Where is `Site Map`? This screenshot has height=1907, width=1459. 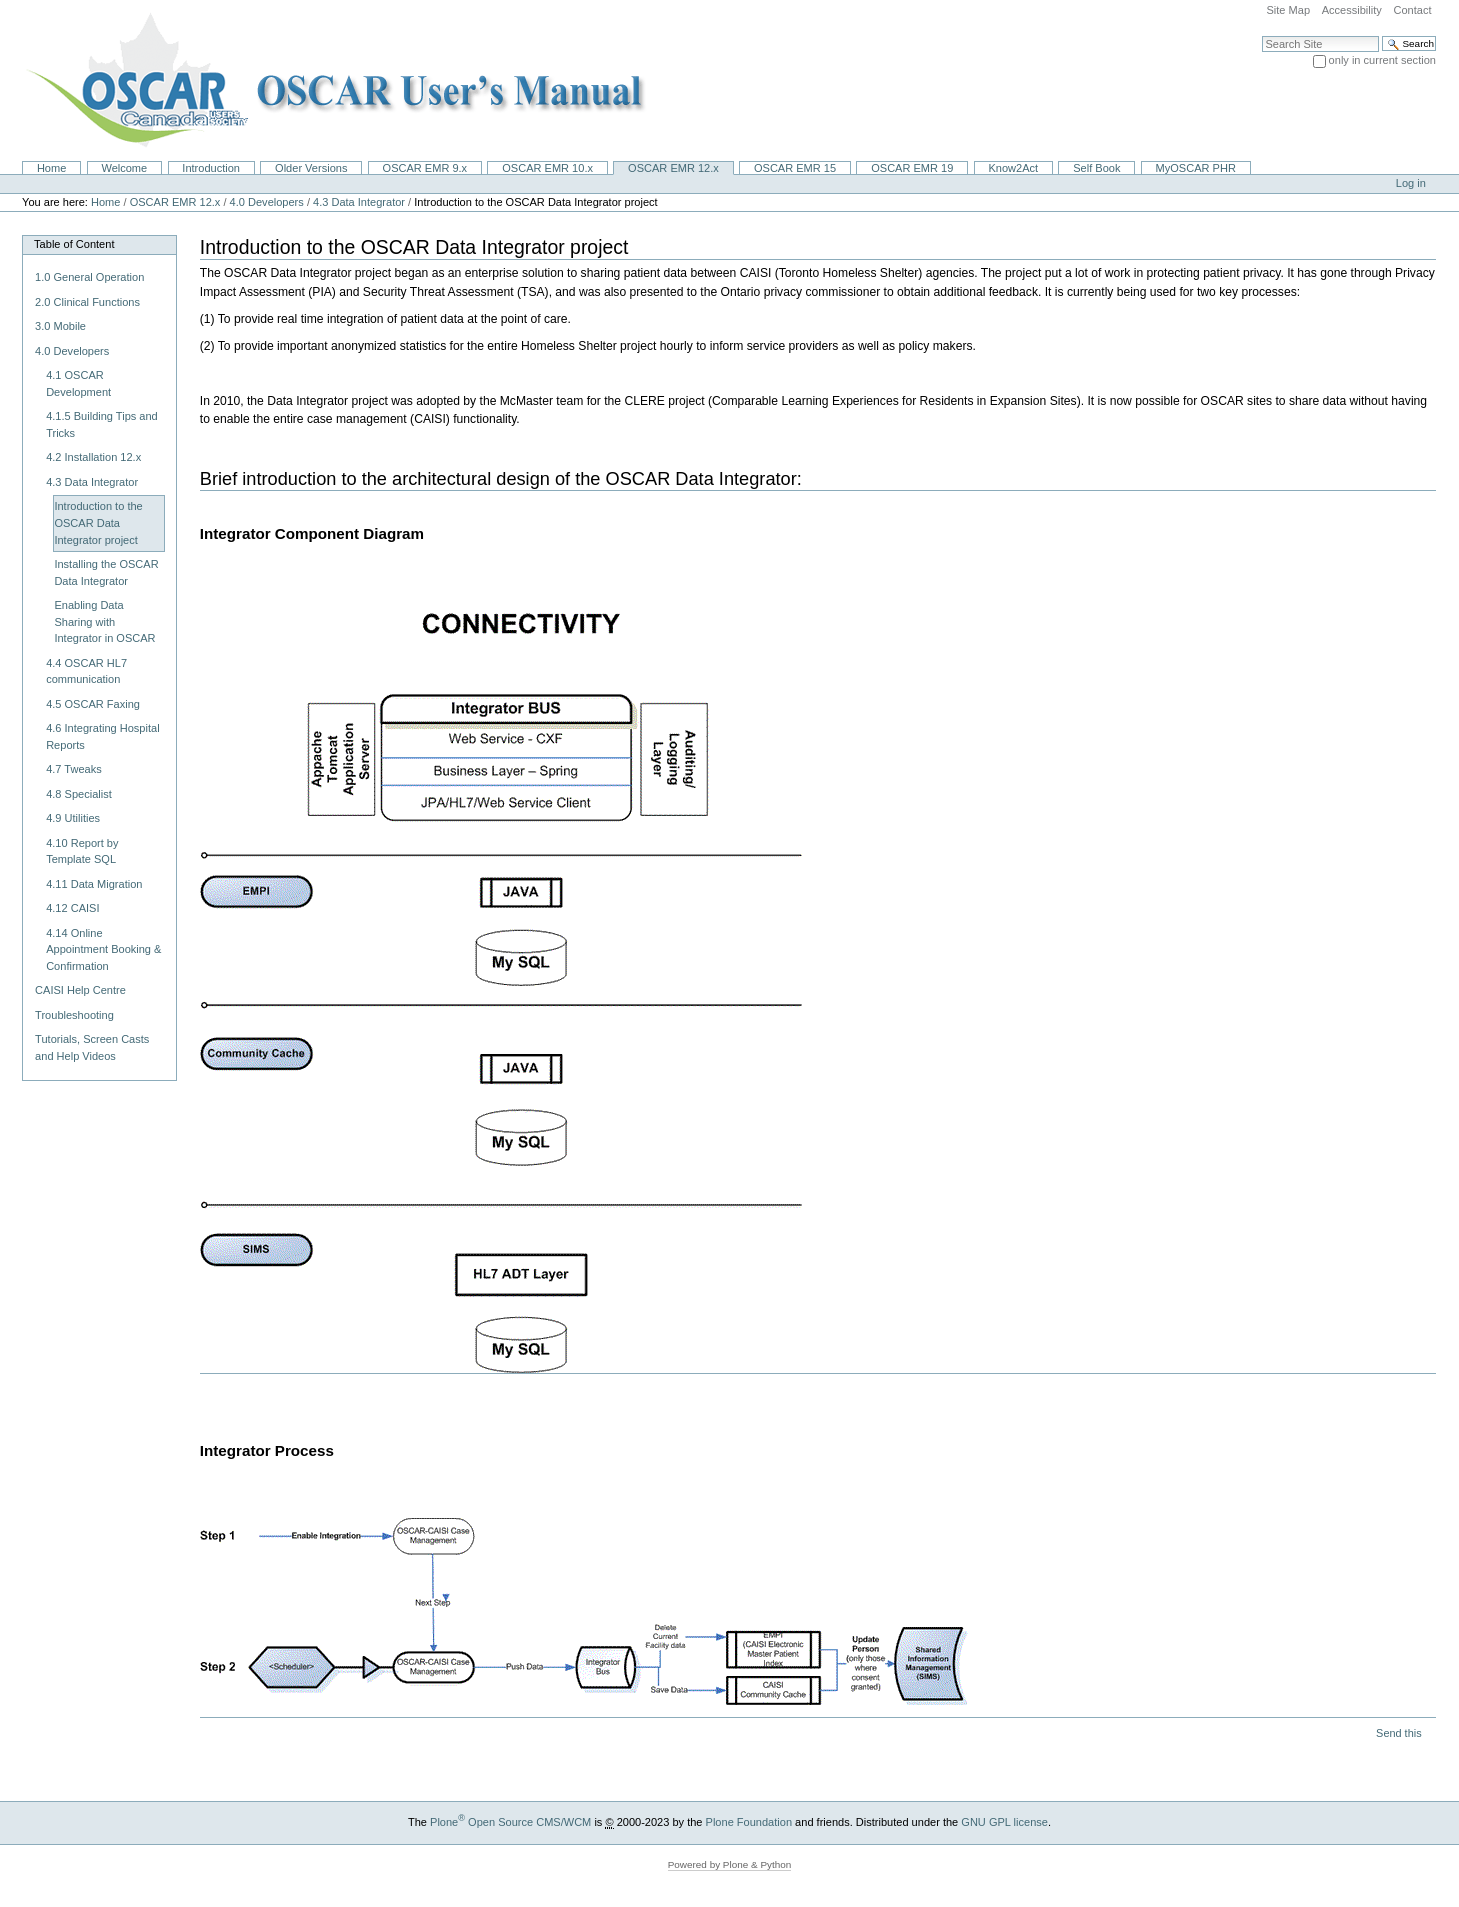
Site Map is located at coordinates (1288, 10).